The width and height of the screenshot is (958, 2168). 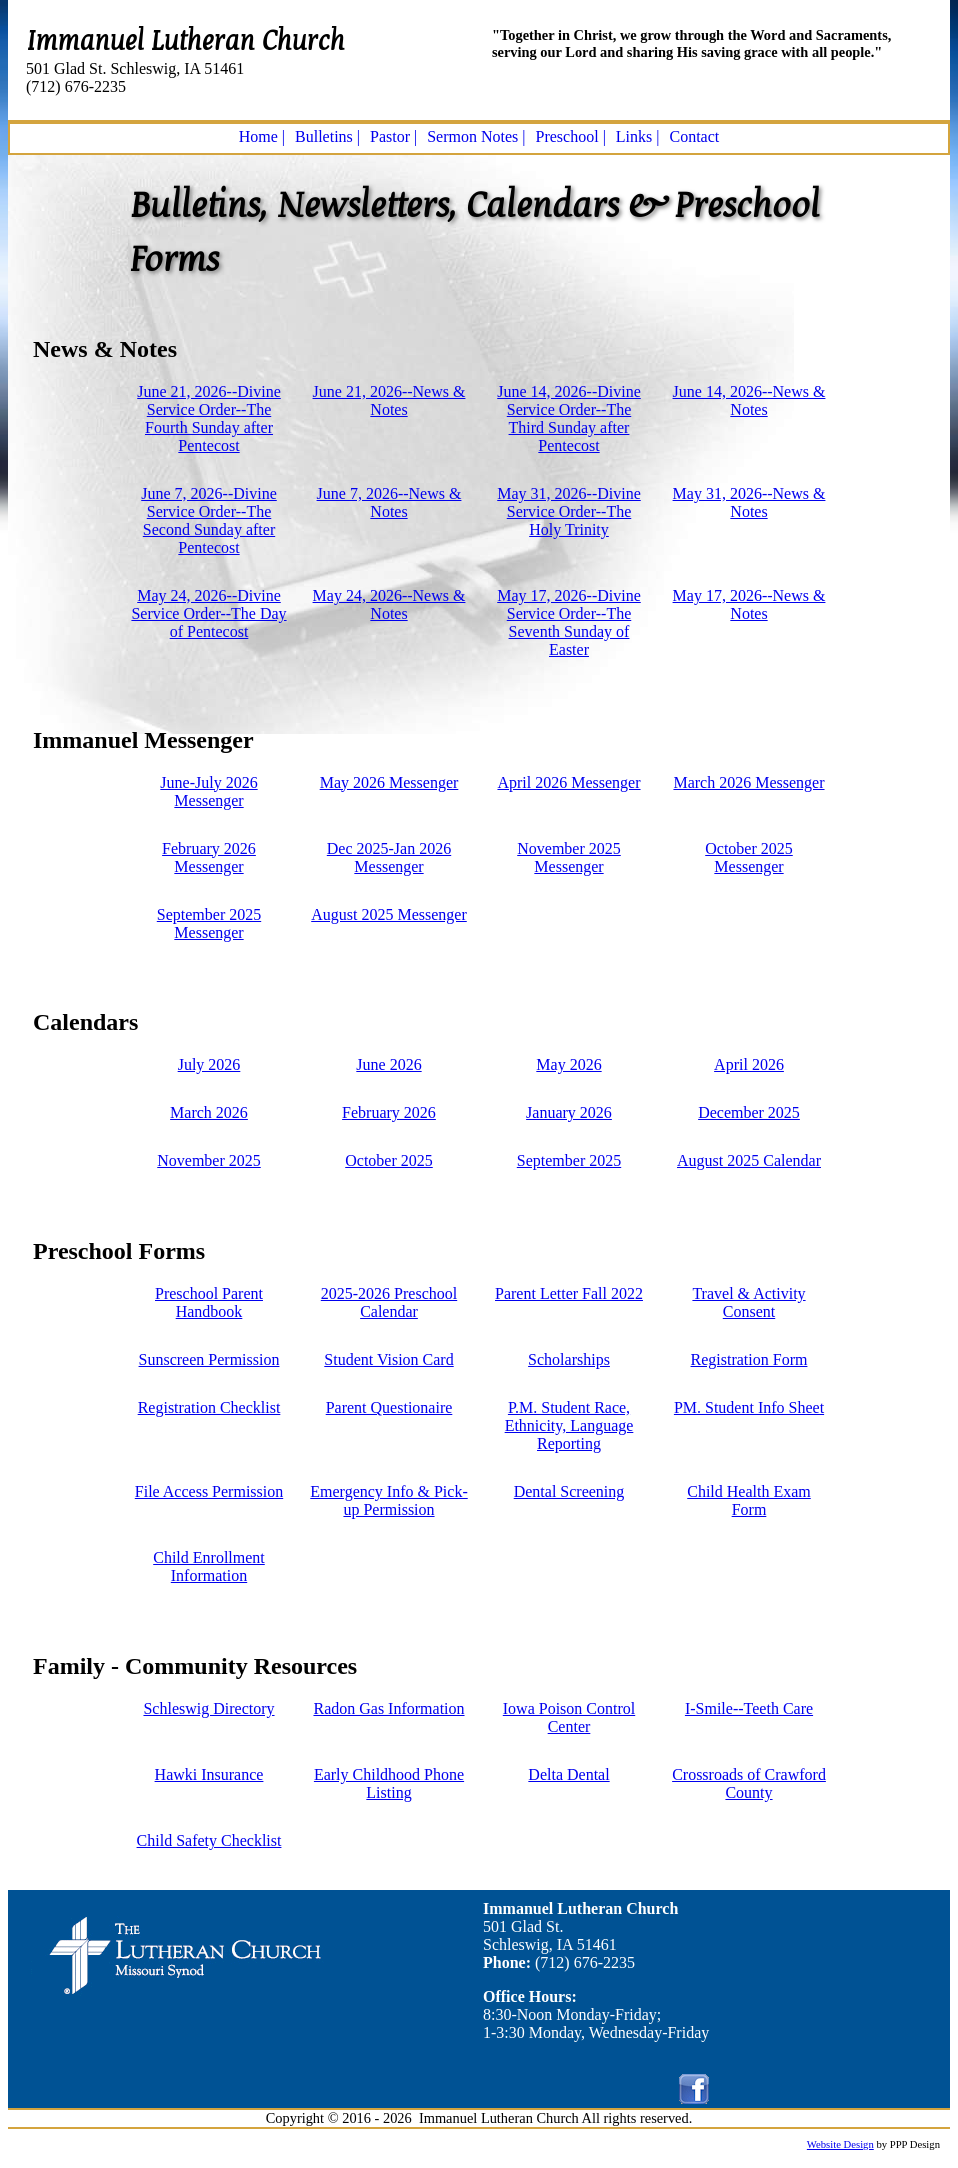 What do you see at coordinates (209, 1302) in the screenshot?
I see `Preschool Parent Handbook` at bounding box center [209, 1302].